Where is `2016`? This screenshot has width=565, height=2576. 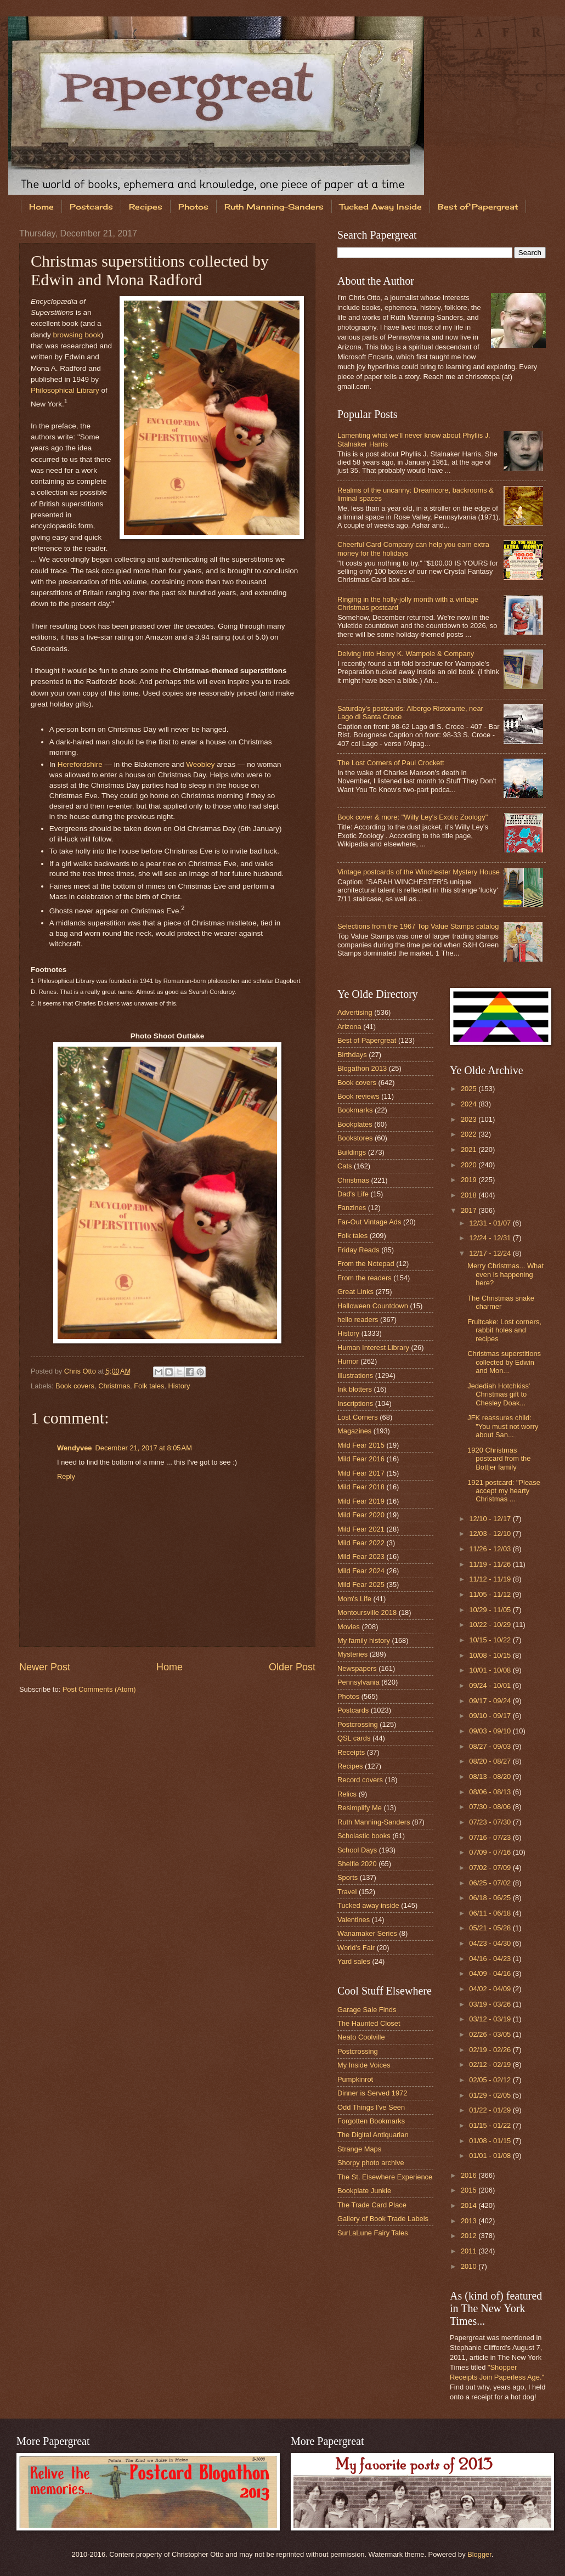
2016 is located at coordinates (469, 2175).